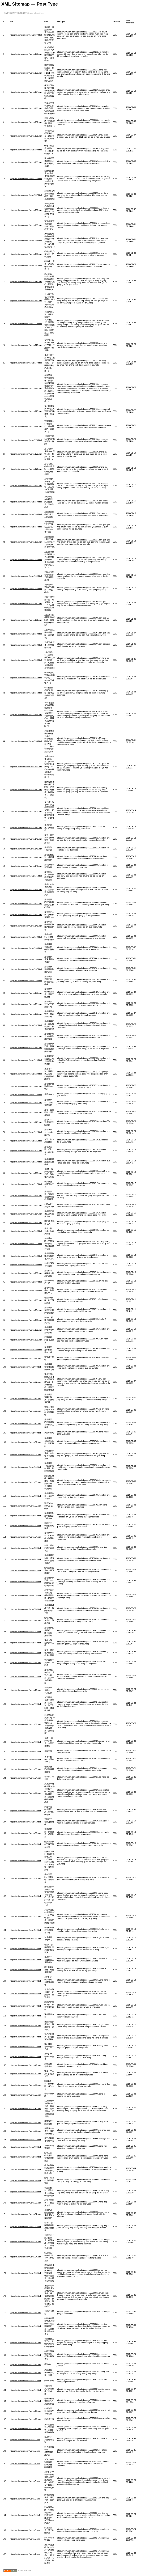  Describe the element at coordinates (26, 1320) in the screenshot. I see `https://m.jiuwucm.com/works/103.html` at that location.